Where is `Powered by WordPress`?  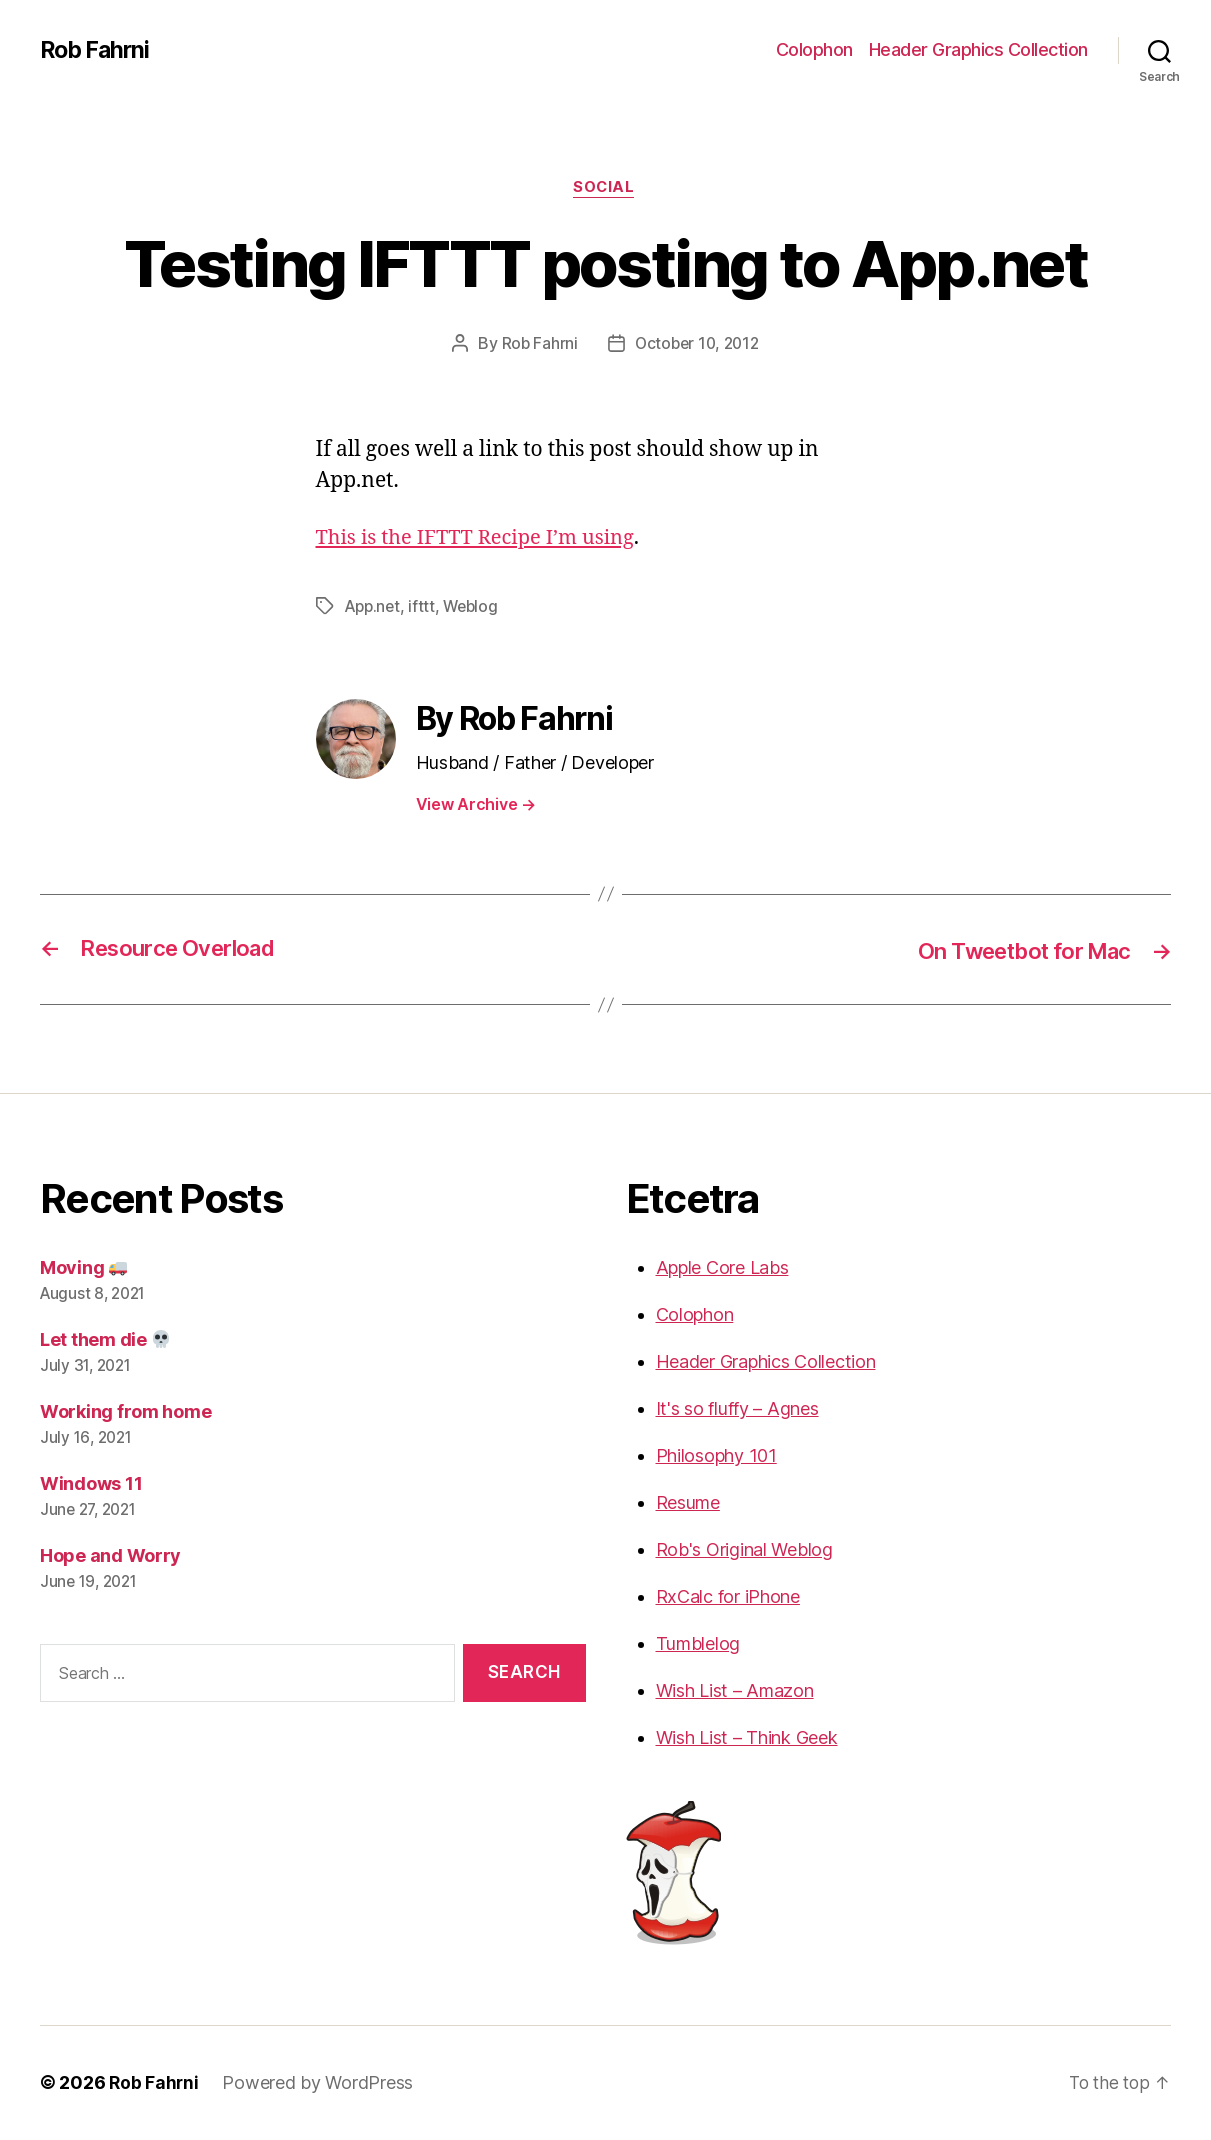
Powered by WordPress is located at coordinates (319, 2083).